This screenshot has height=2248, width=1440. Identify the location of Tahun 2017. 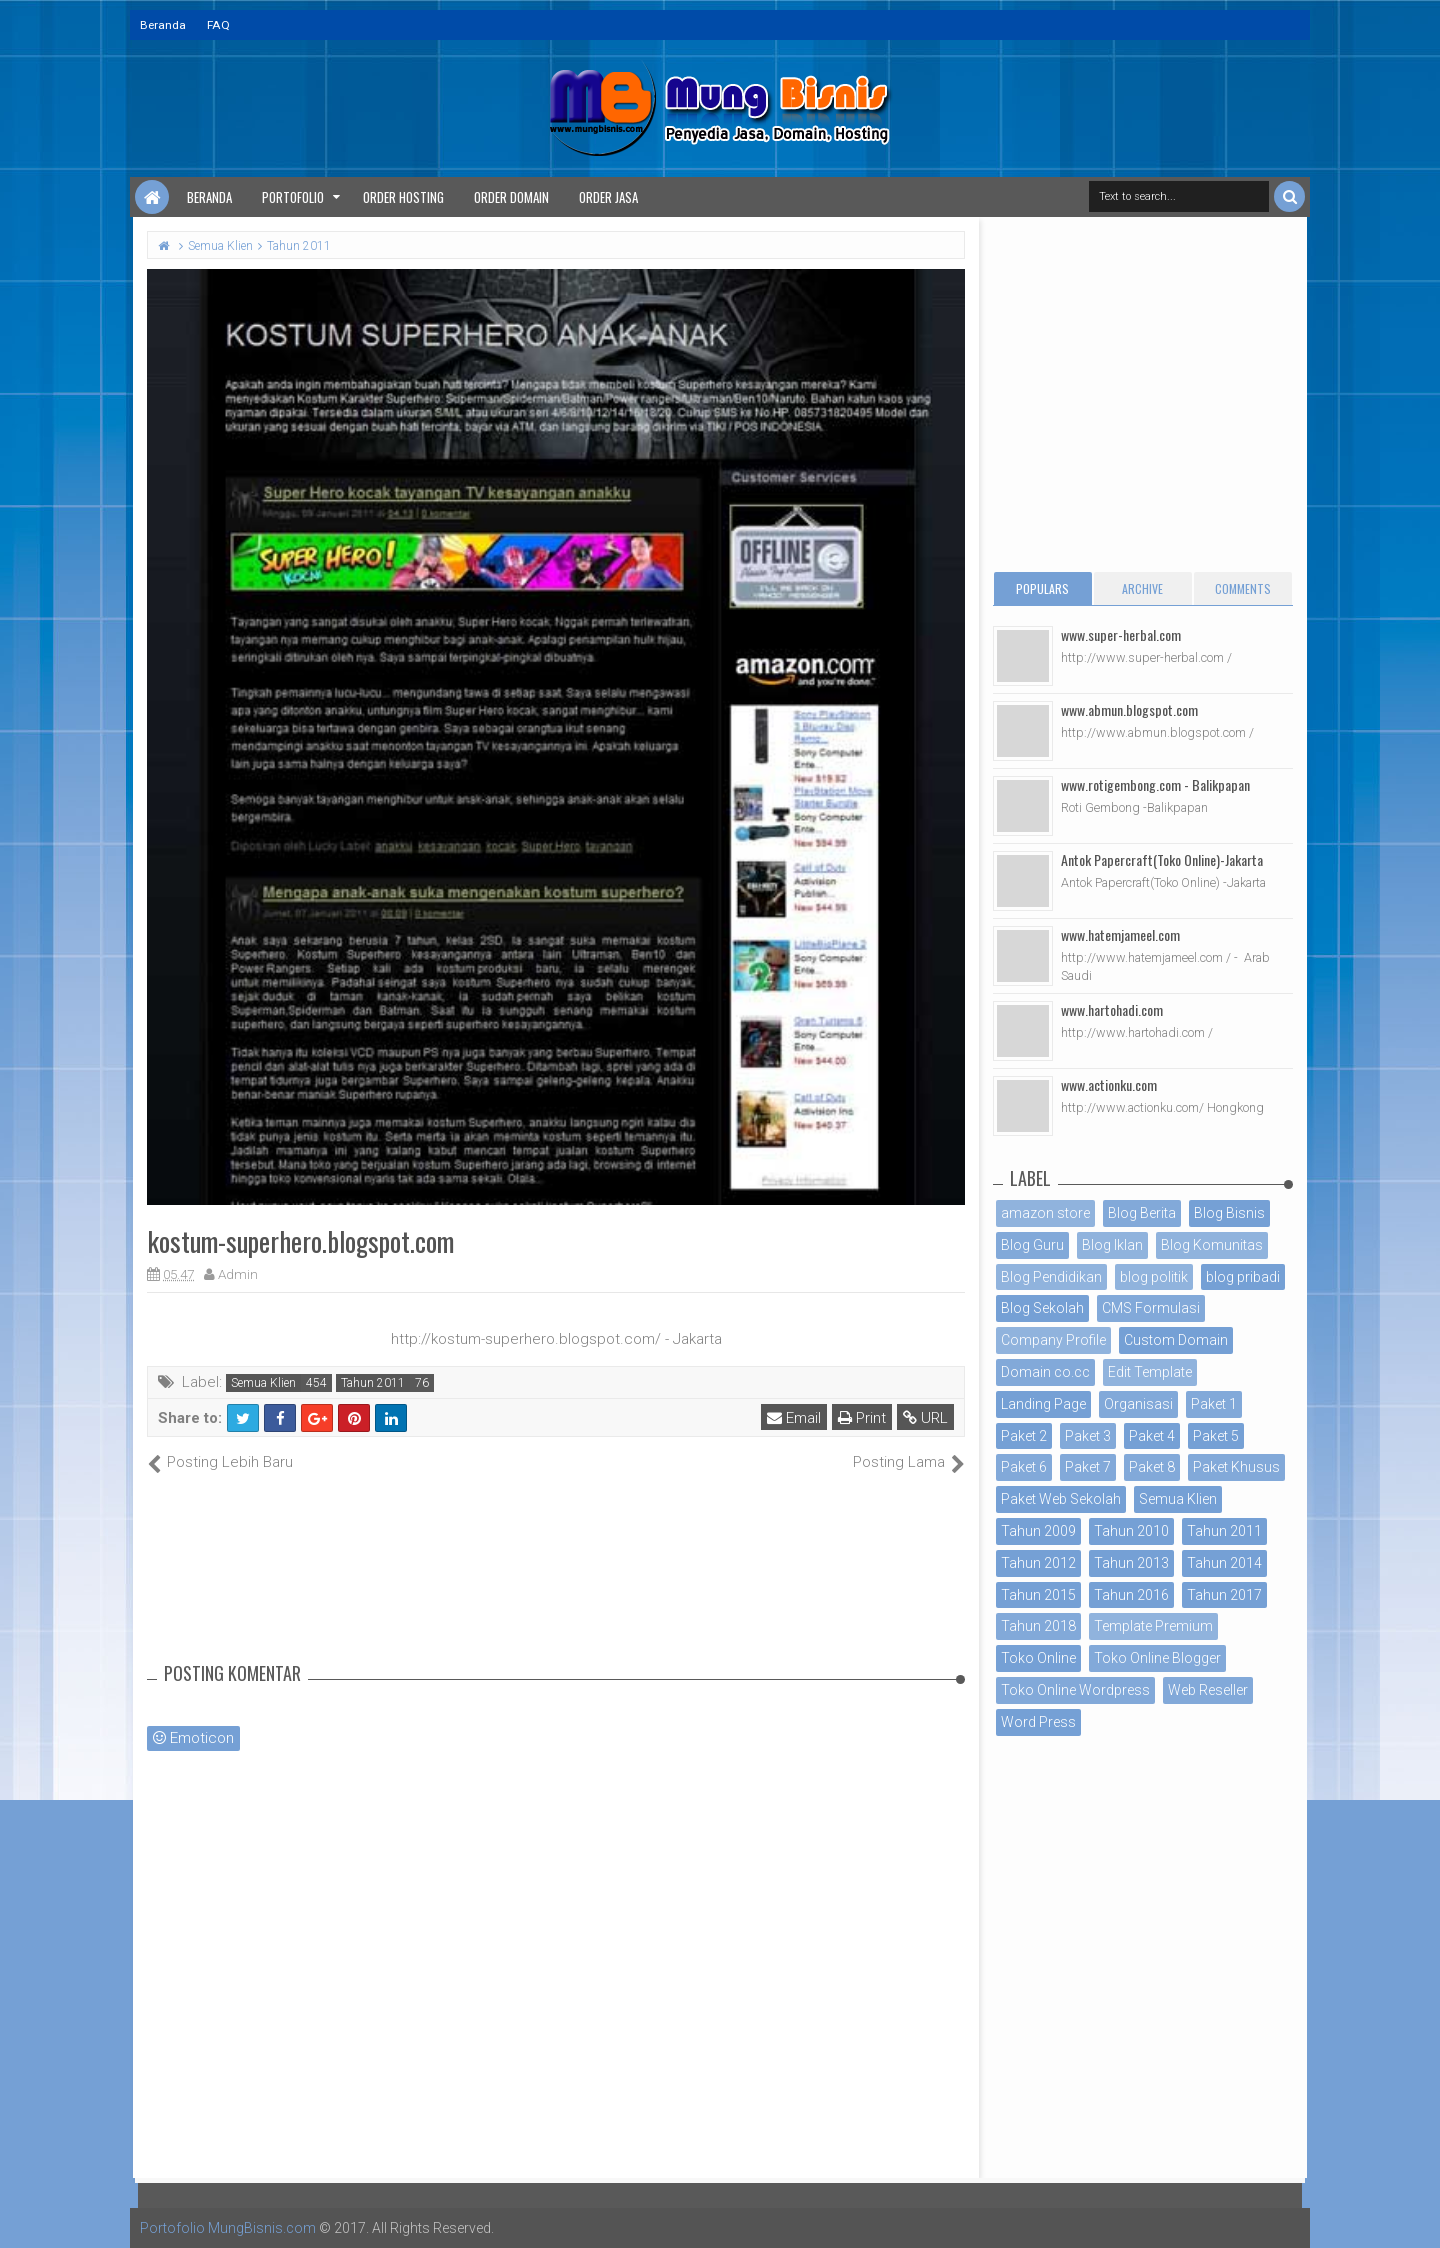
(1224, 1595).